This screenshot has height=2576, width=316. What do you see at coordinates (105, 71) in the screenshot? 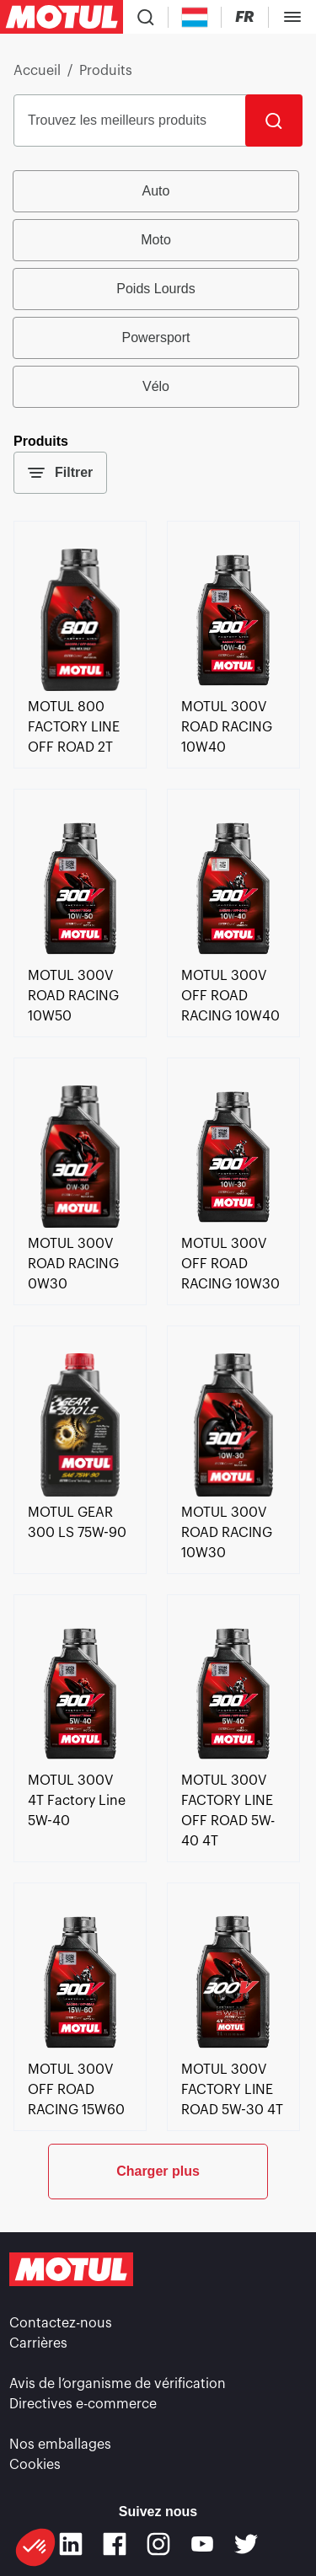
I see `Produits [link]` at bounding box center [105, 71].